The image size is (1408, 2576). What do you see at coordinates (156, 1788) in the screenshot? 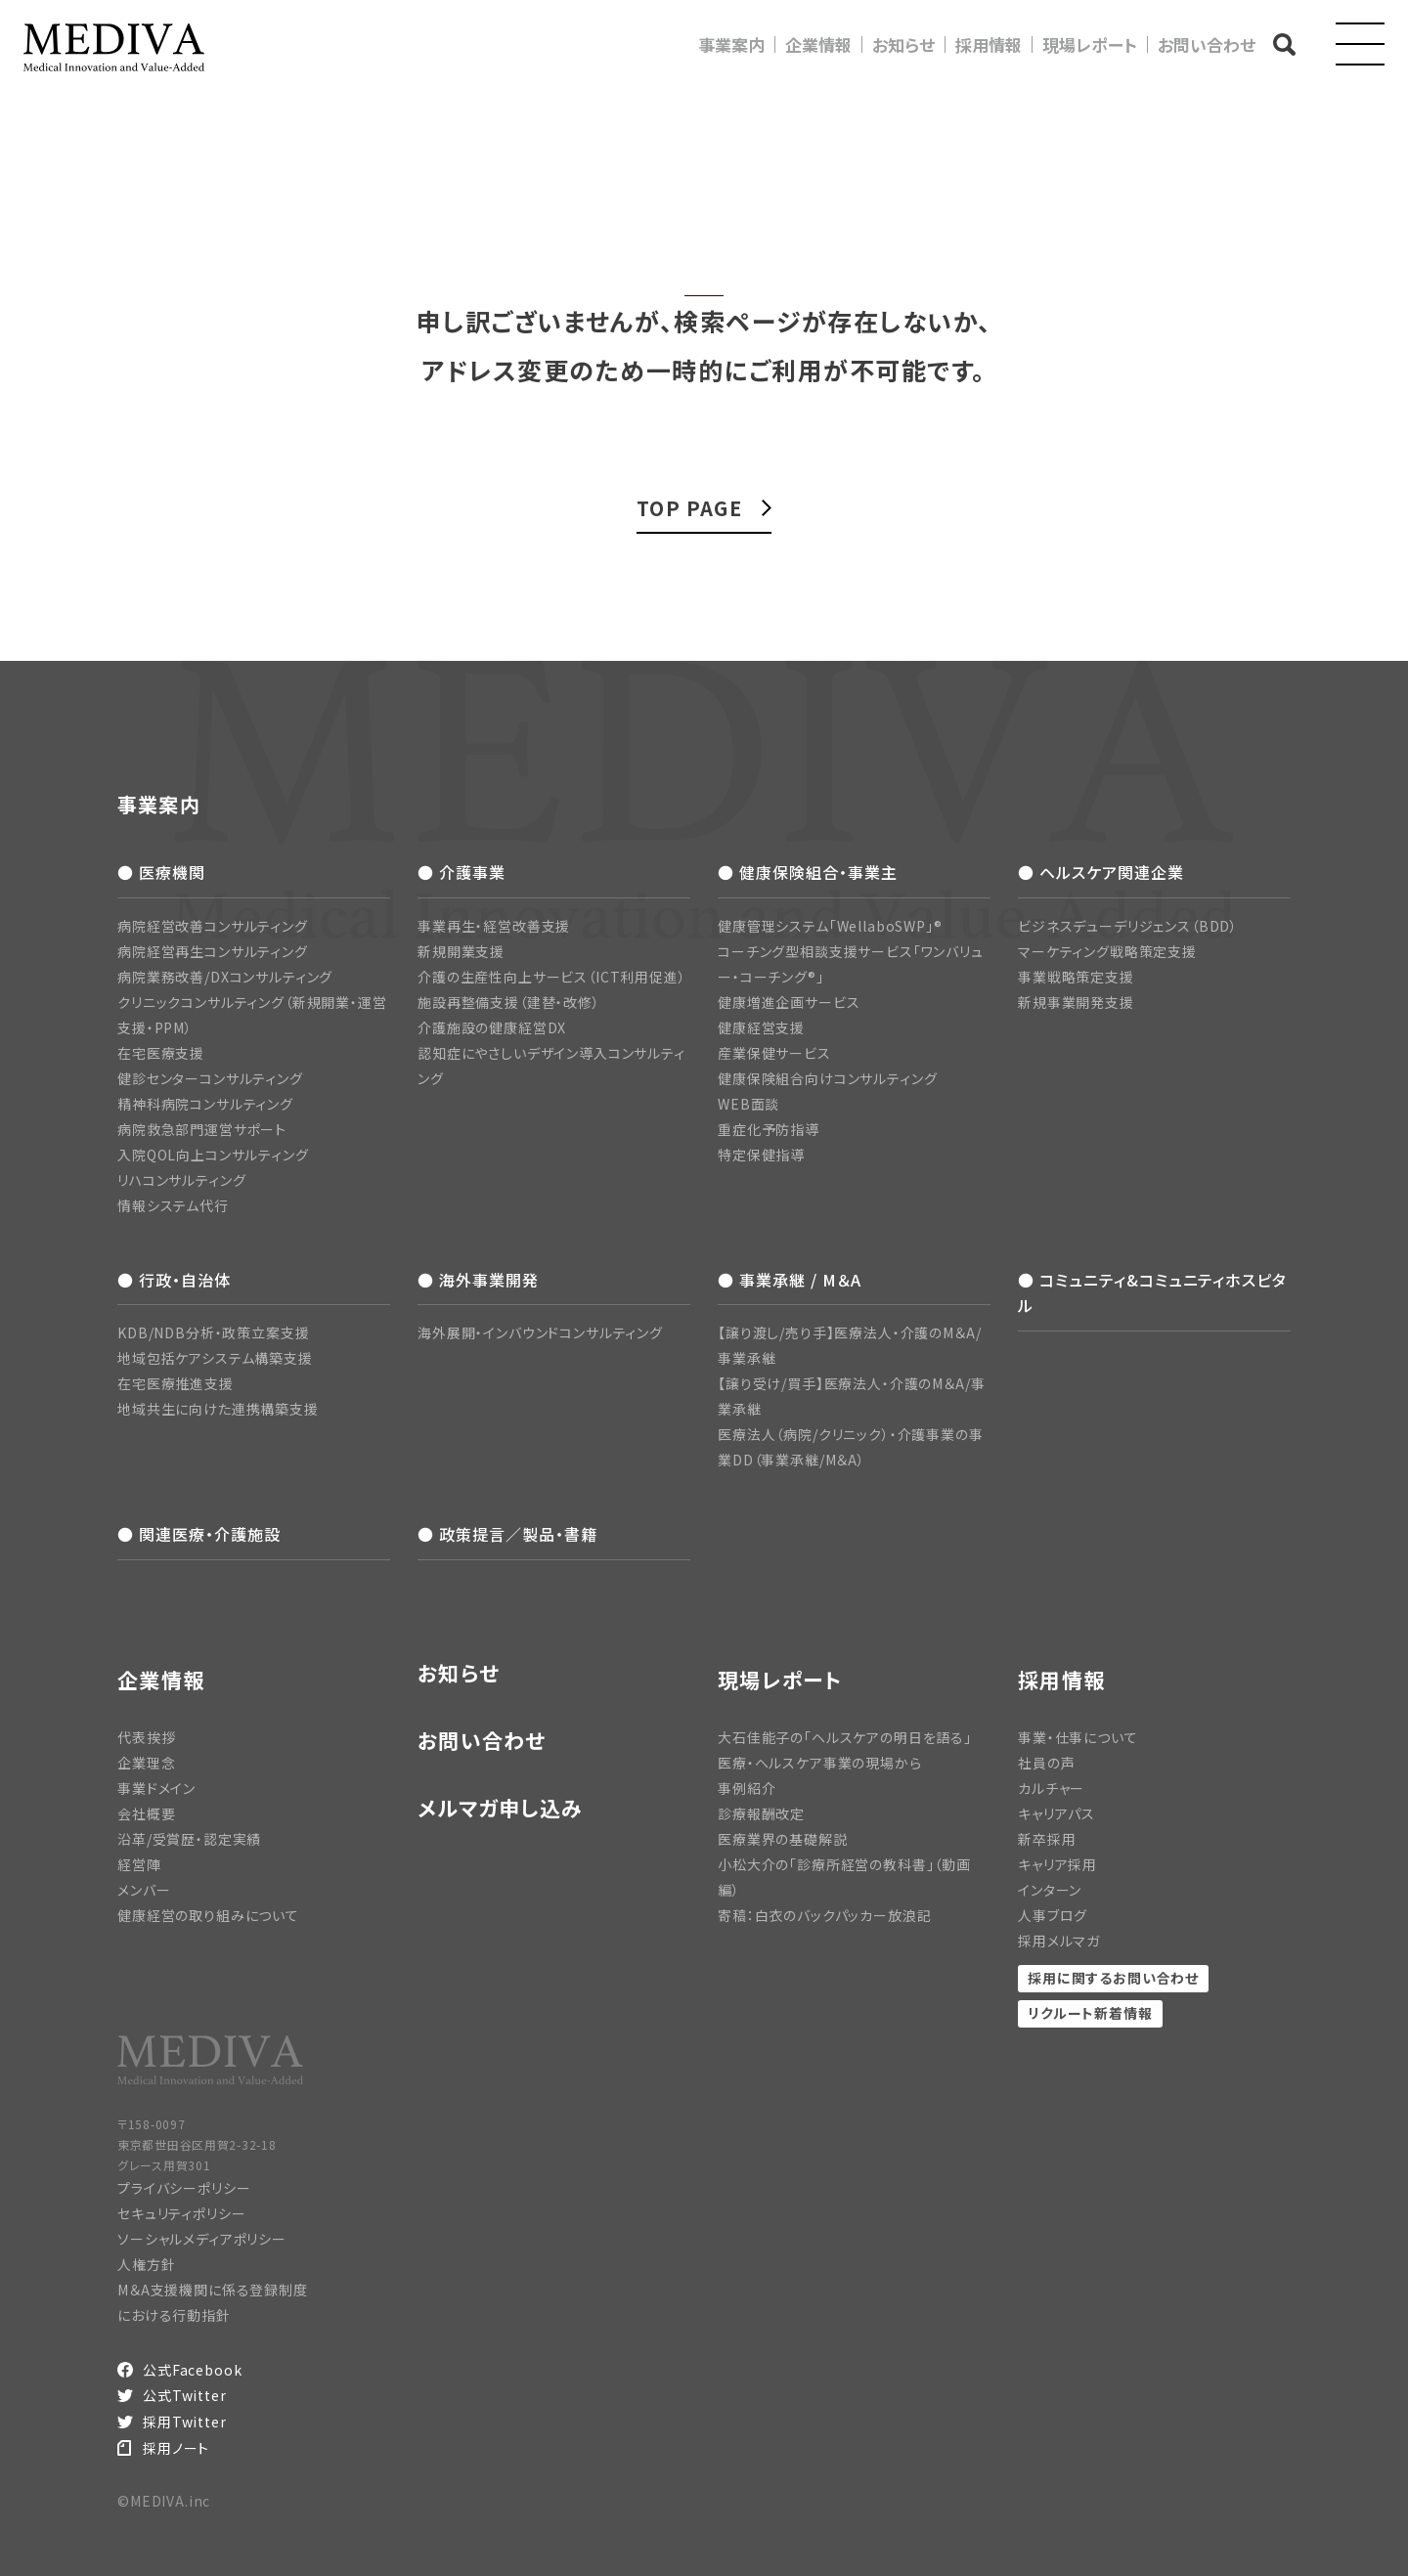
I see `事業ドメイン` at bounding box center [156, 1788].